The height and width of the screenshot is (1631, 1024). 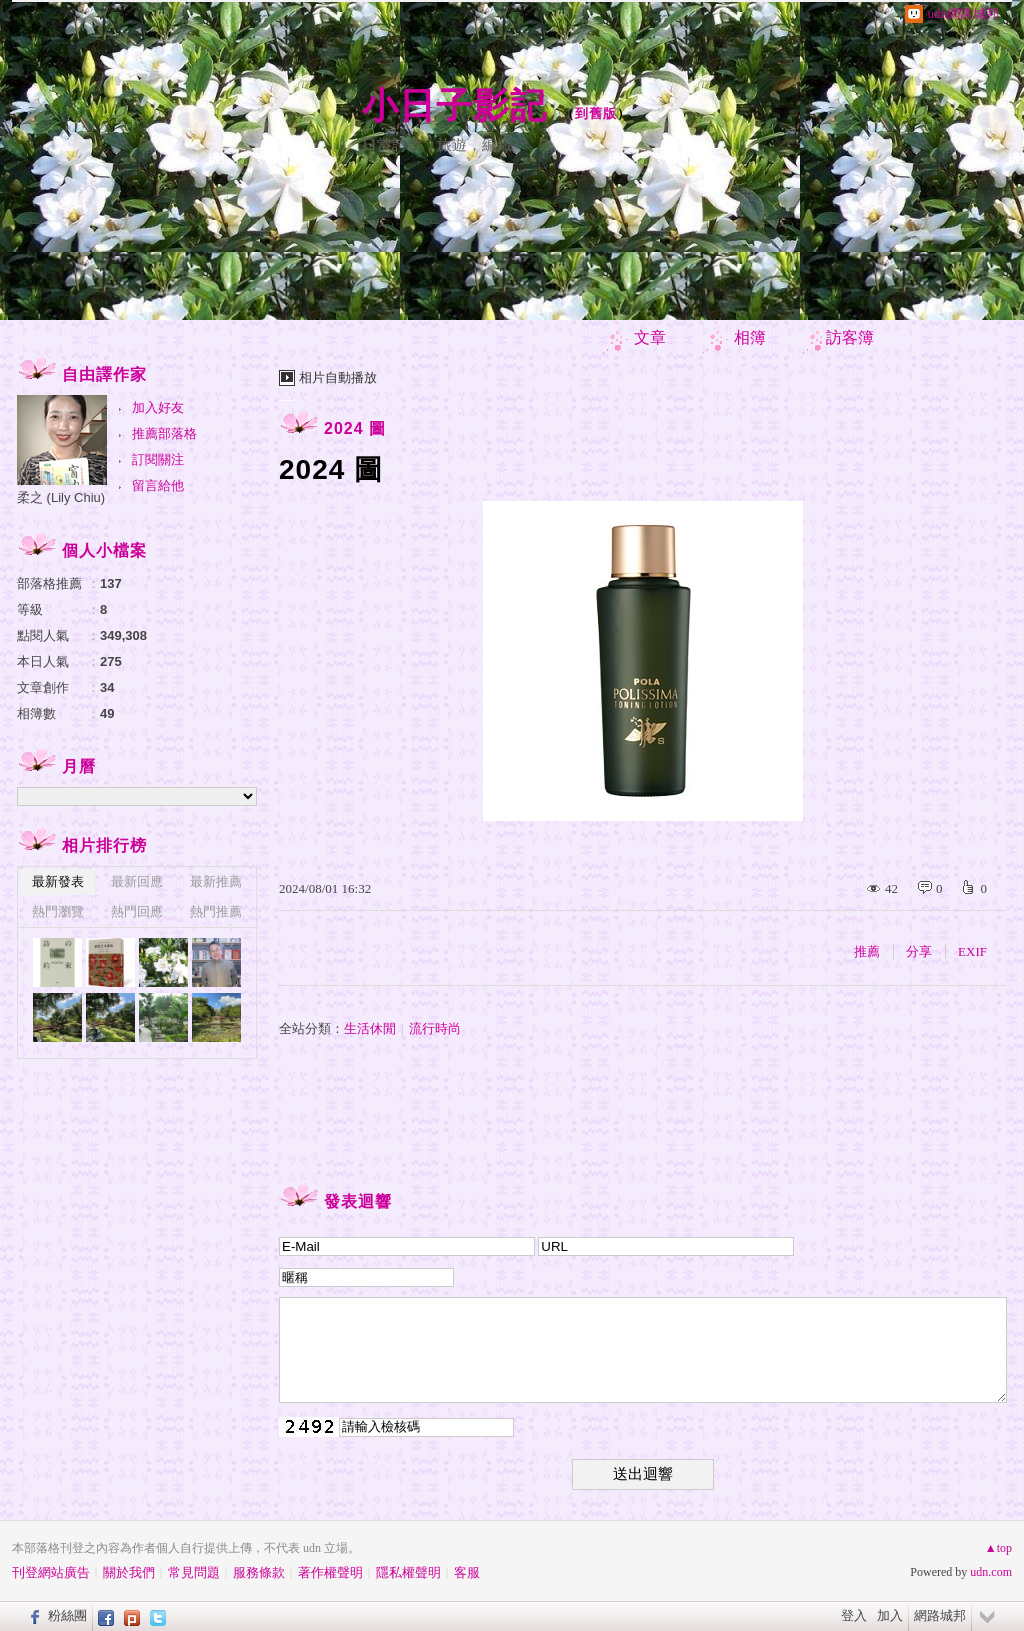 I want to click on 訪客簿, so click(x=850, y=337).